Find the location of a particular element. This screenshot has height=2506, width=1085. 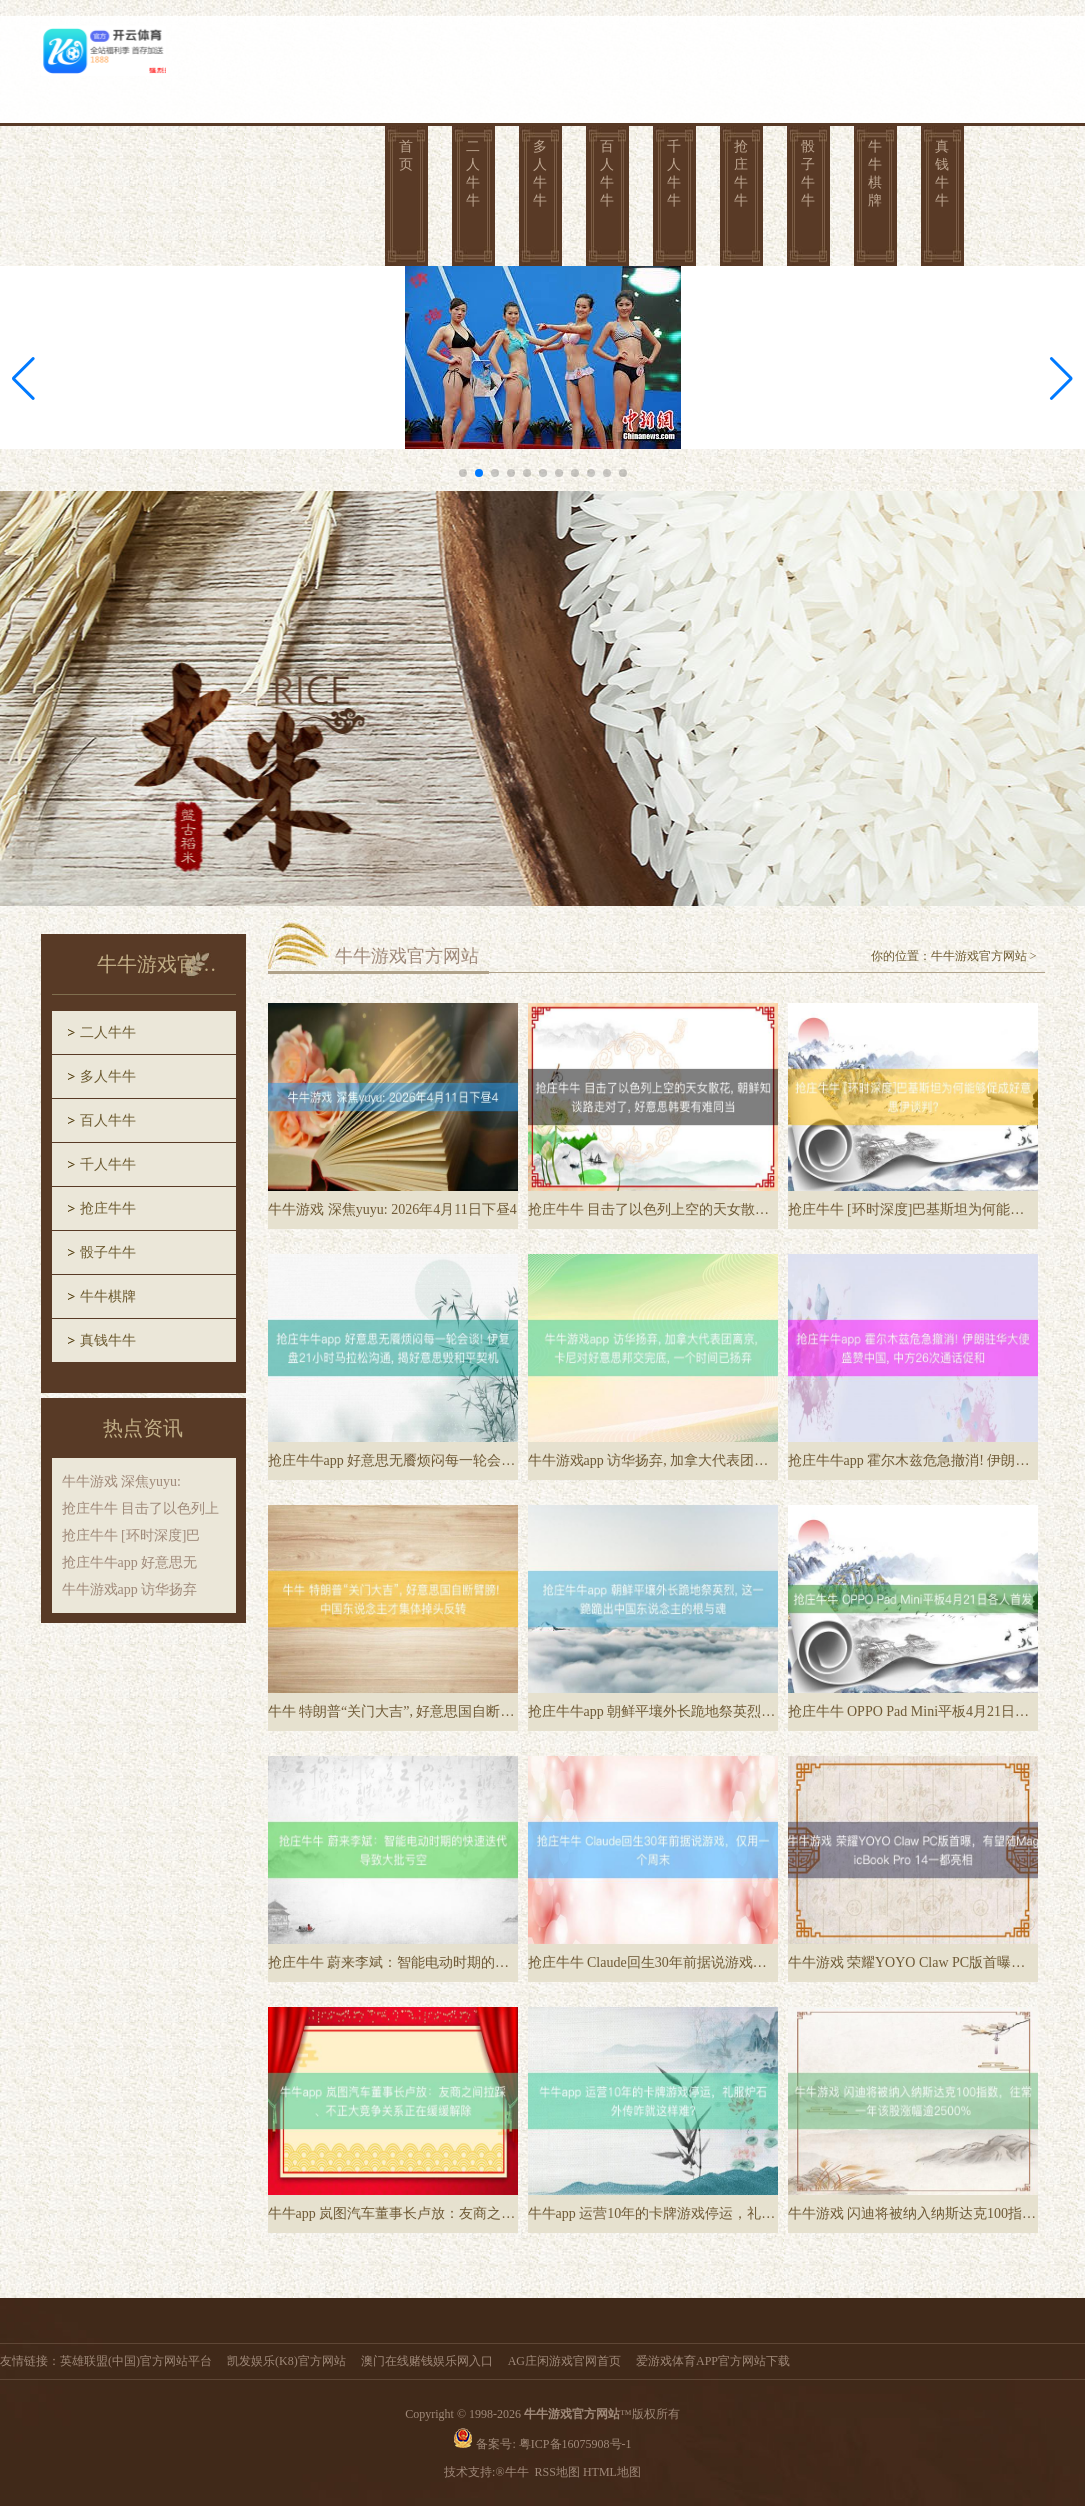

真钱牛牛 is located at coordinates (942, 173).